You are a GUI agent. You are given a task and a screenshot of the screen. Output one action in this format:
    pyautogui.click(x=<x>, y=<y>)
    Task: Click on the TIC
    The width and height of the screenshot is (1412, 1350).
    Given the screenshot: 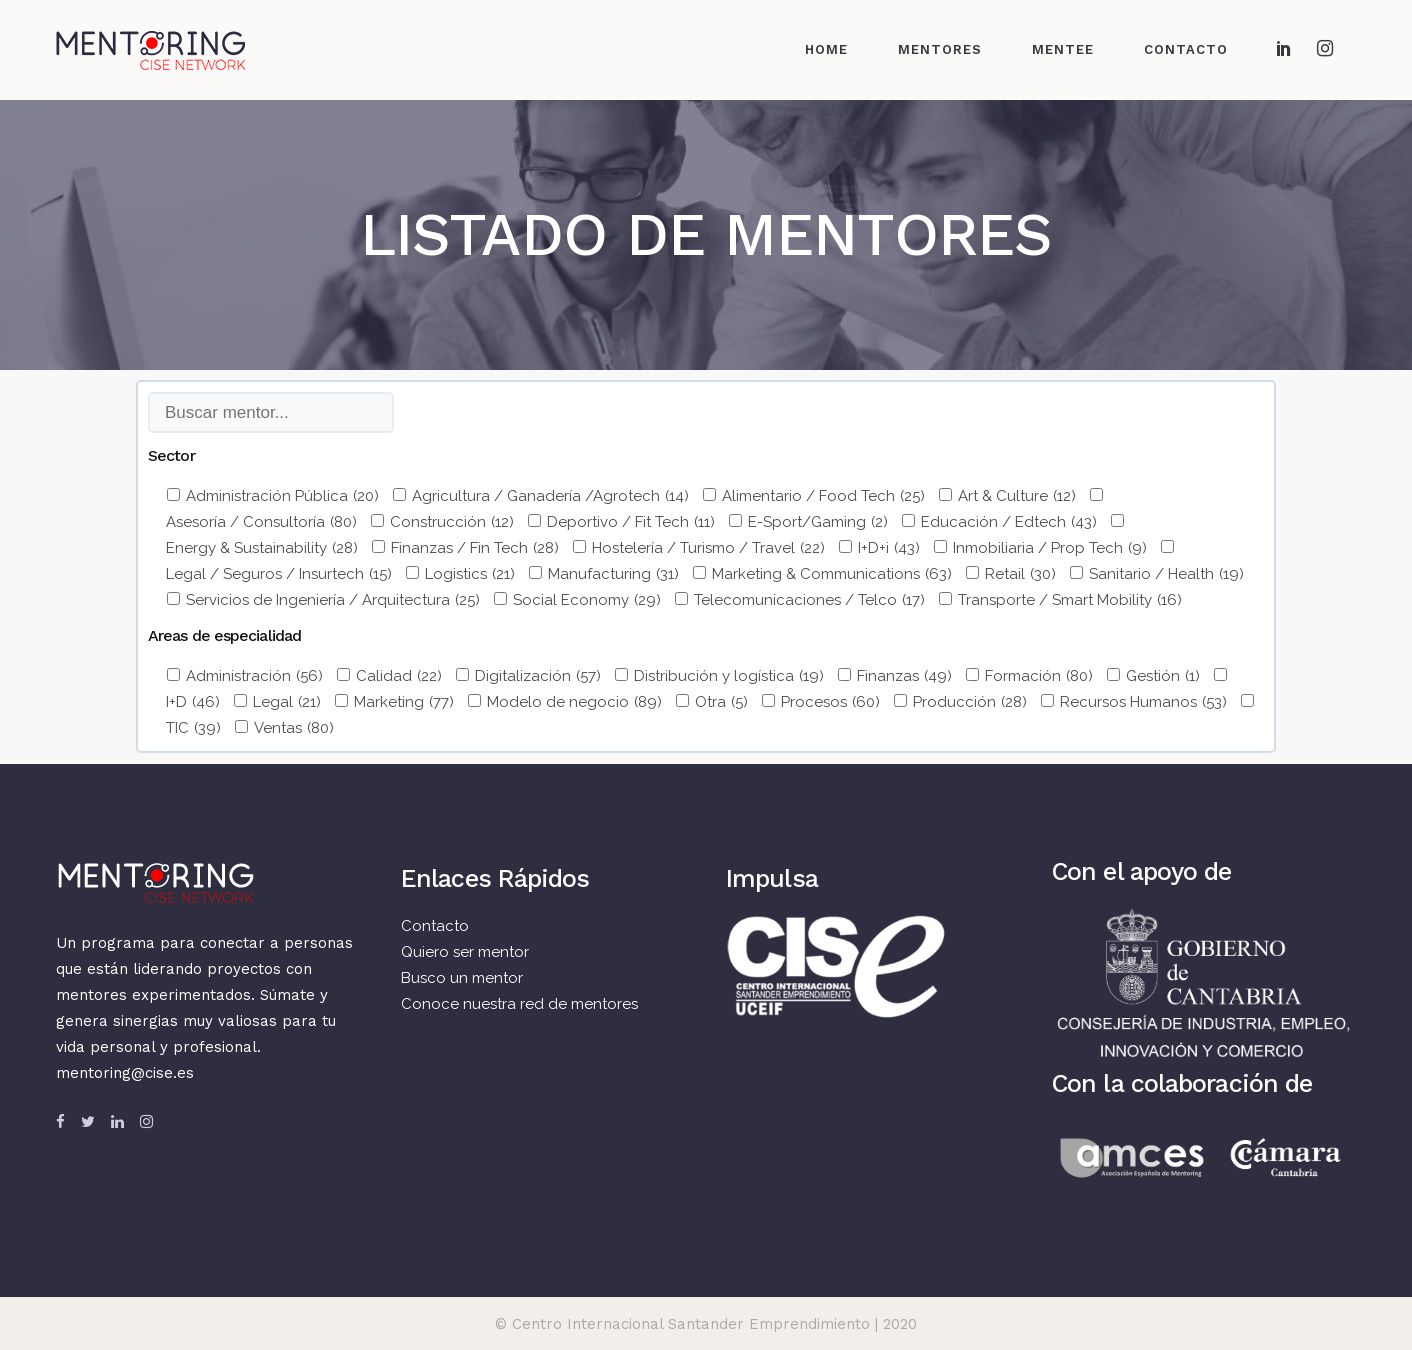 What is the action you would take?
    pyautogui.click(x=193, y=728)
    